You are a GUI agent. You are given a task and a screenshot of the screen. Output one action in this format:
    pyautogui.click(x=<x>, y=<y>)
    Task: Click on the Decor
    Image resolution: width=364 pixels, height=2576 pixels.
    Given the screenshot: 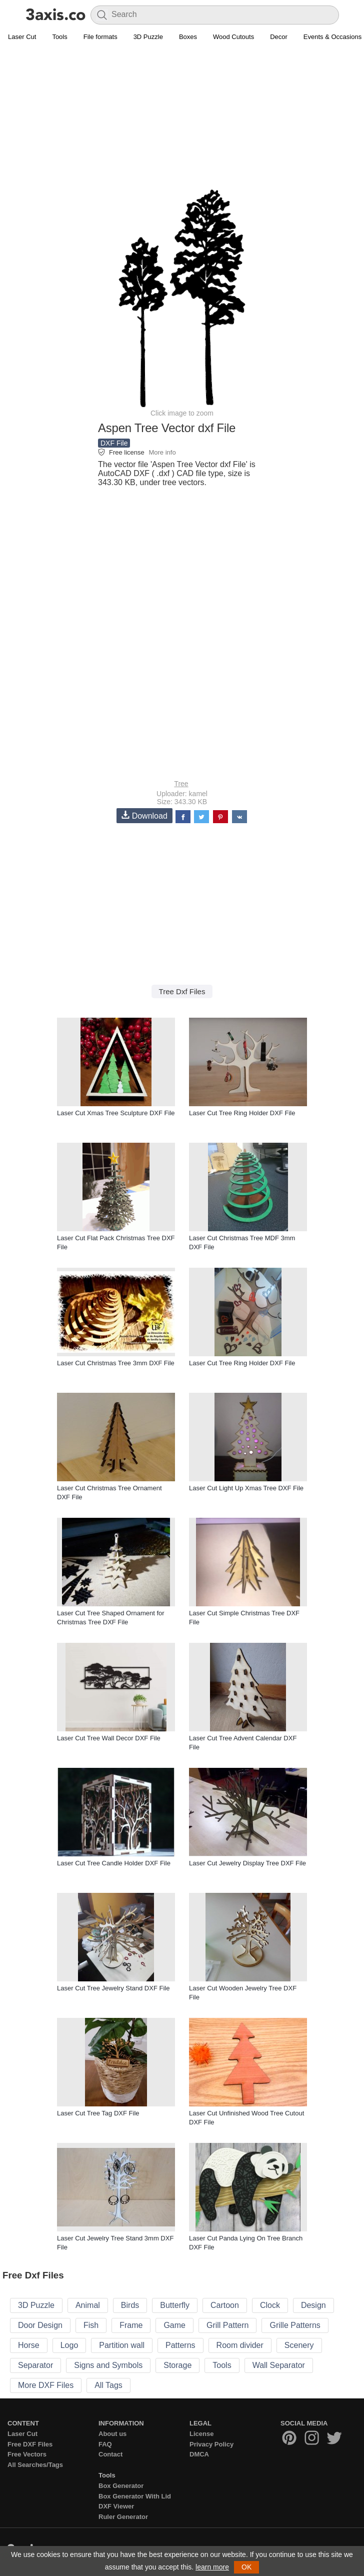 What is the action you would take?
    pyautogui.click(x=279, y=37)
    